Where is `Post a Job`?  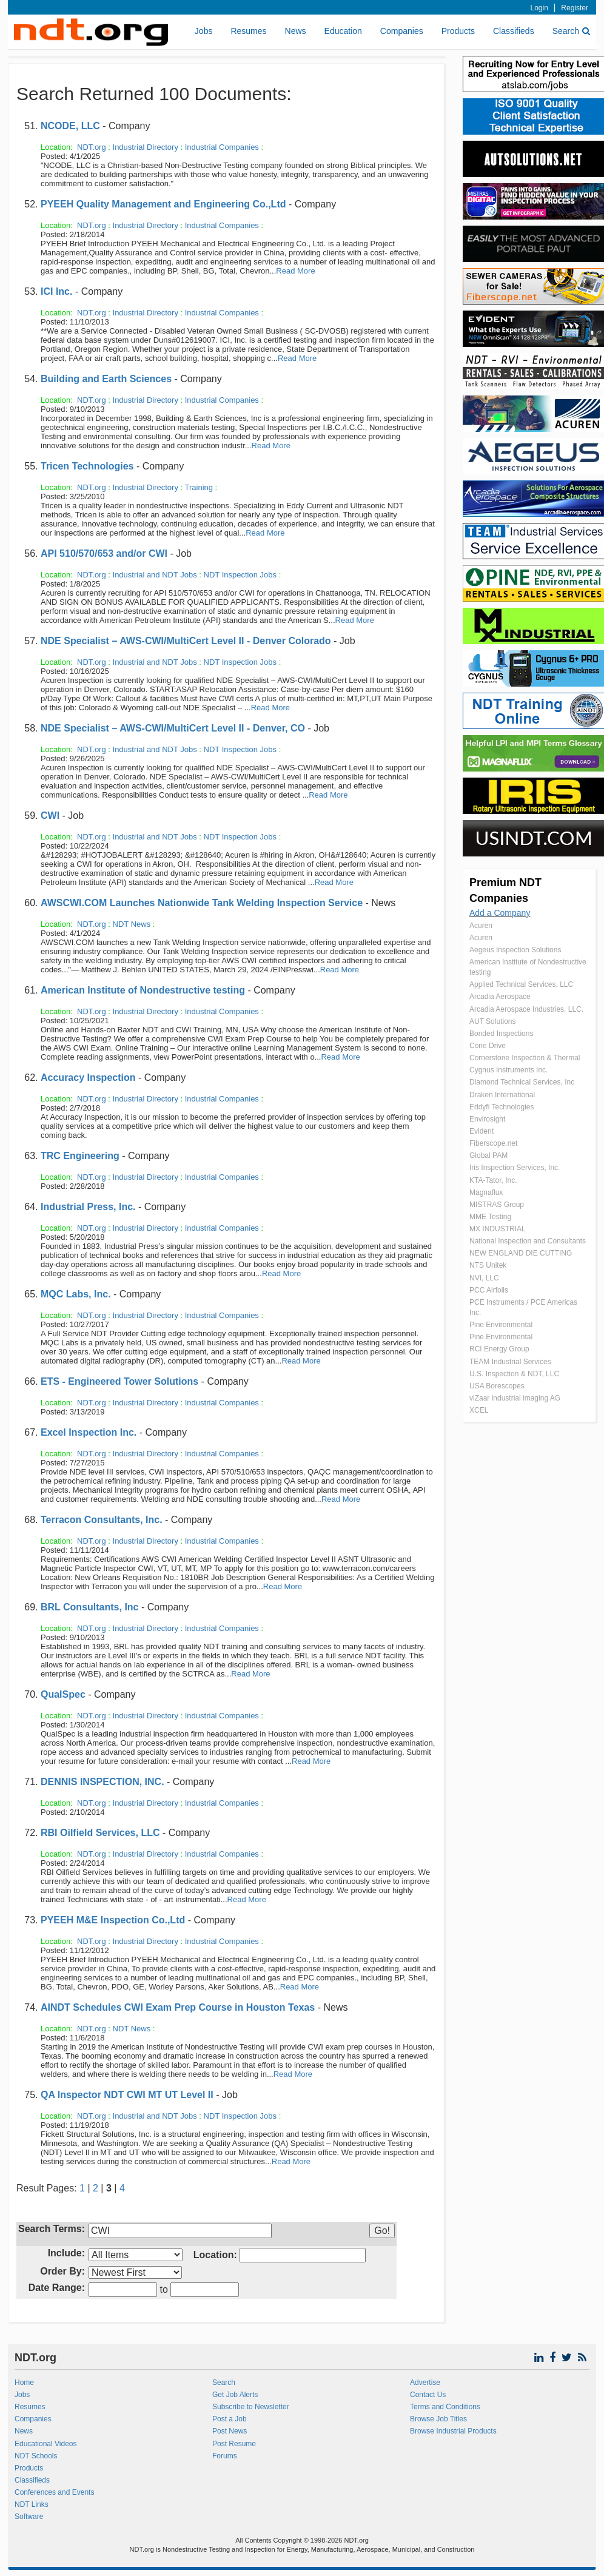
Post a Job is located at coordinates (229, 2419).